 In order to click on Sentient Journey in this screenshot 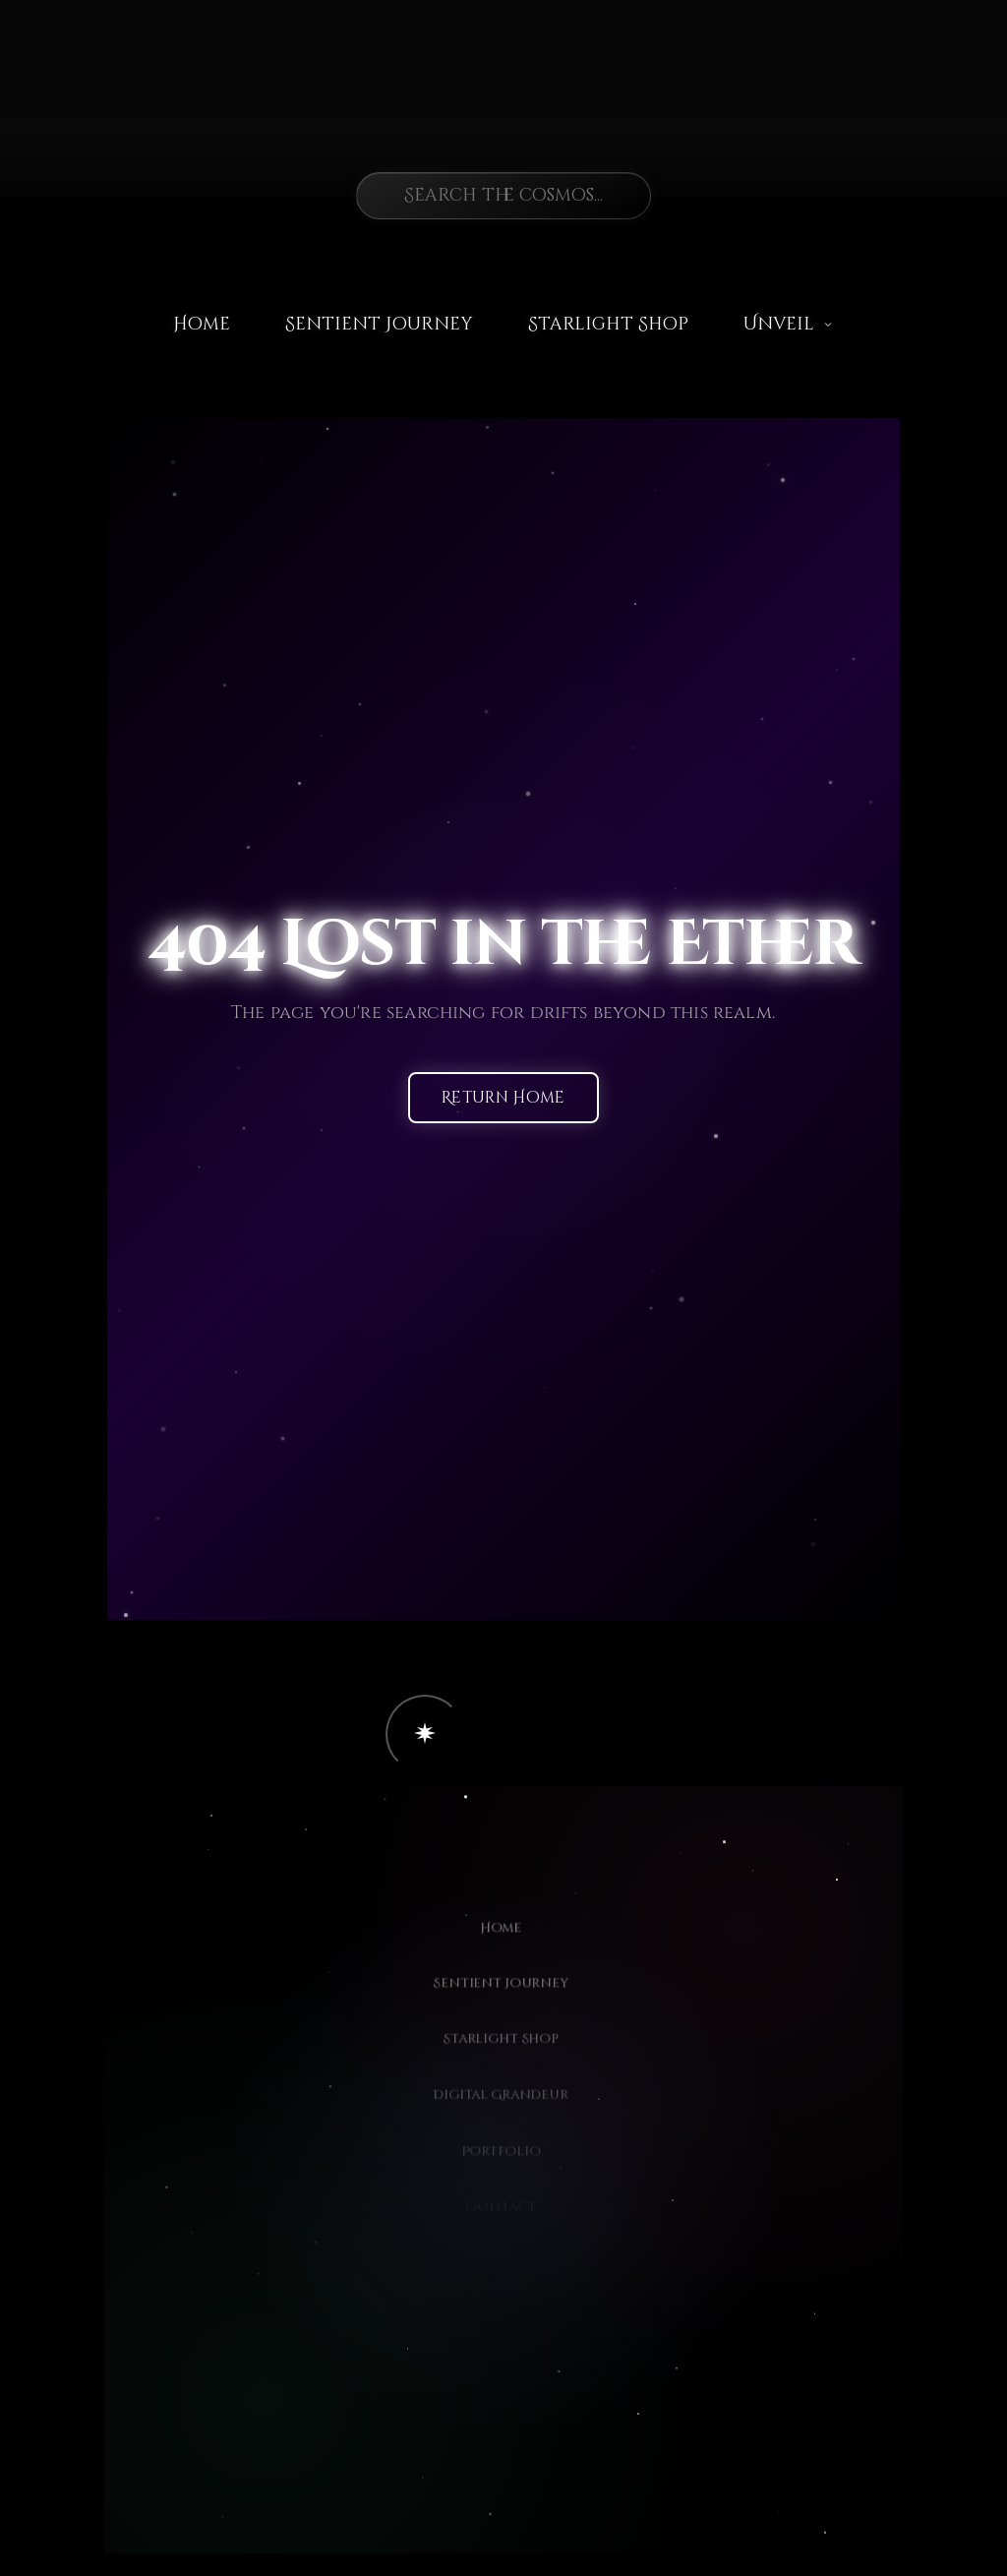, I will do `click(379, 324)`.